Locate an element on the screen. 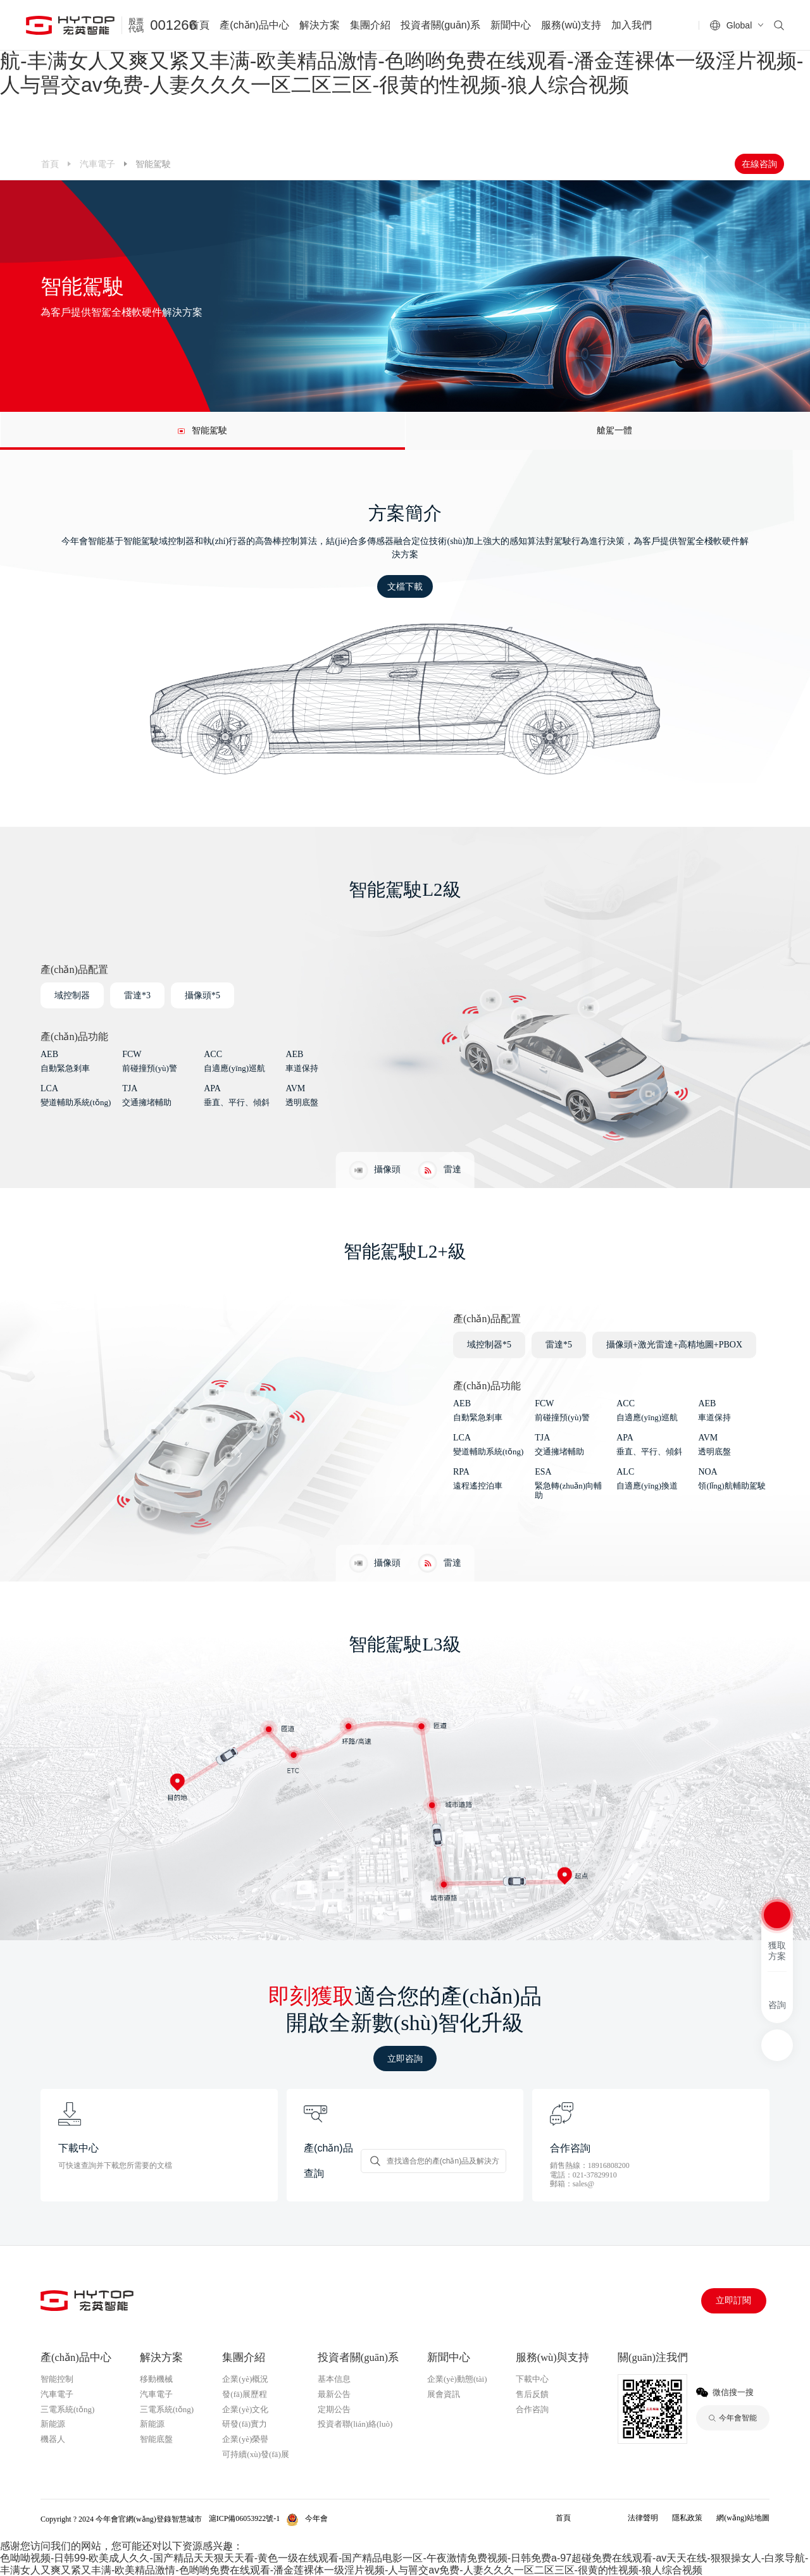 This screenshot has height=2576, width=810. 投資者關(guān)系 is located at coordinates (440, 25).